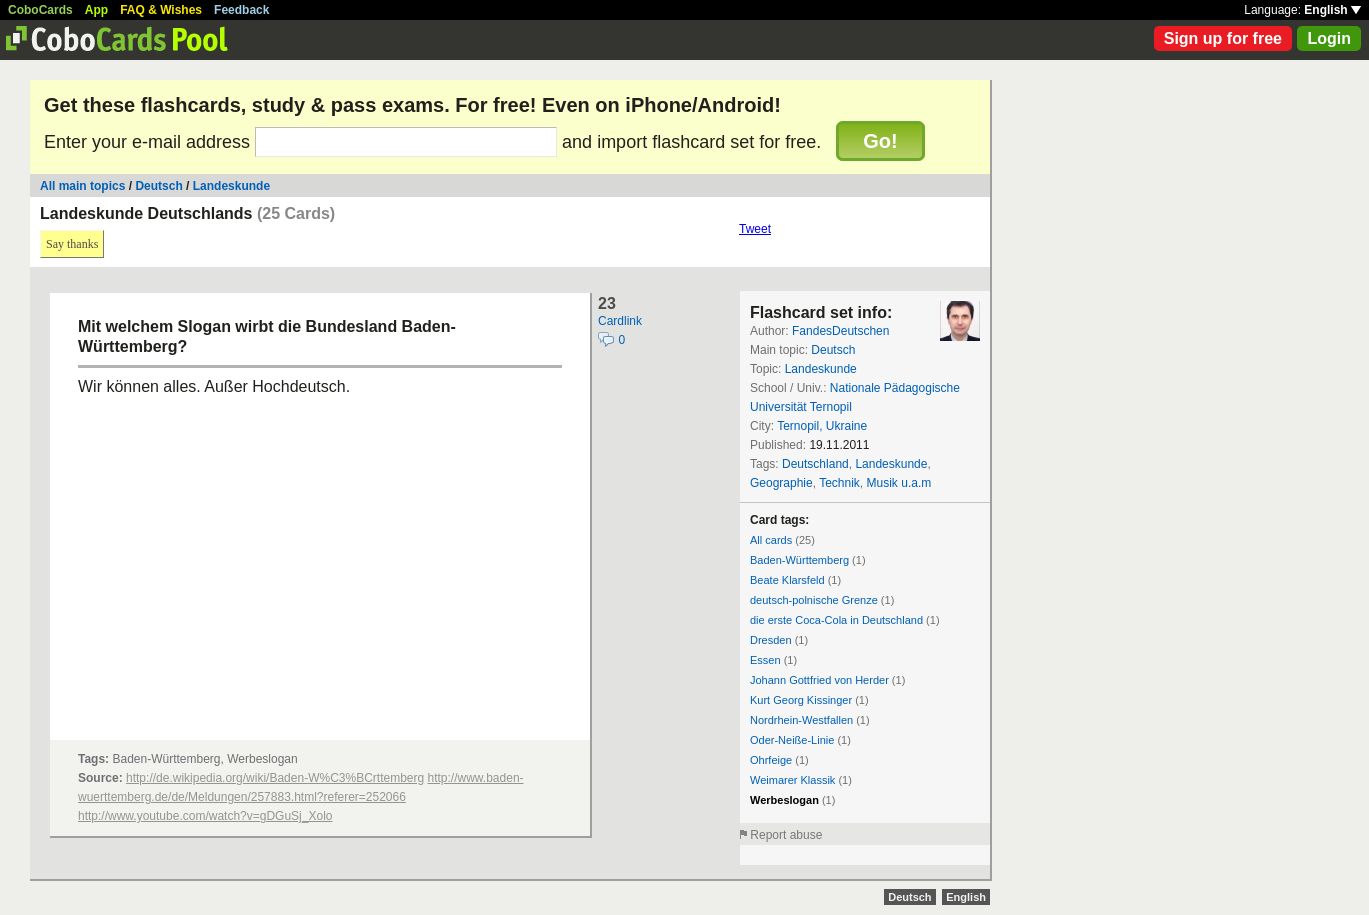 This screenshot has width=1369, height=915. What do you see at coordinates (792, 740) in the screenshot?
I see `Oder-Neiße-Linie` at bounding box center [792, 740].